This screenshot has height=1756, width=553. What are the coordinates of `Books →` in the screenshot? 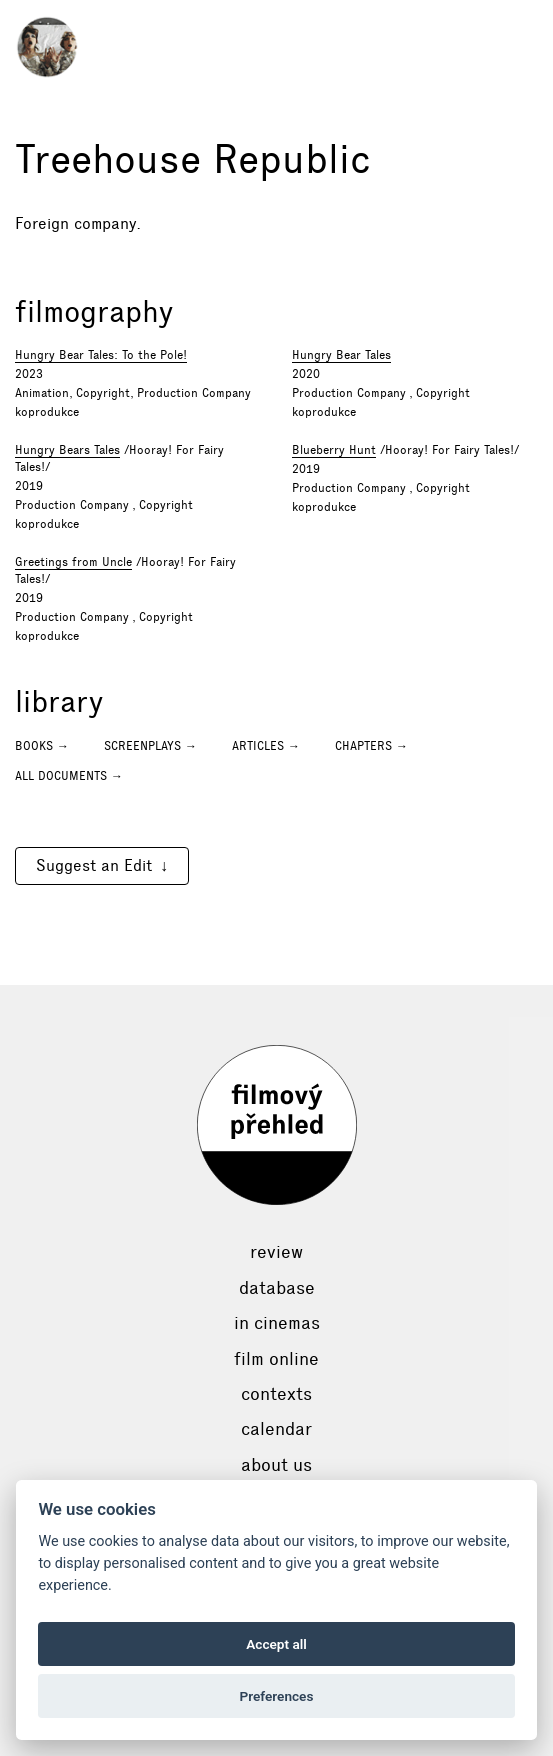 It's located at (42, 746).